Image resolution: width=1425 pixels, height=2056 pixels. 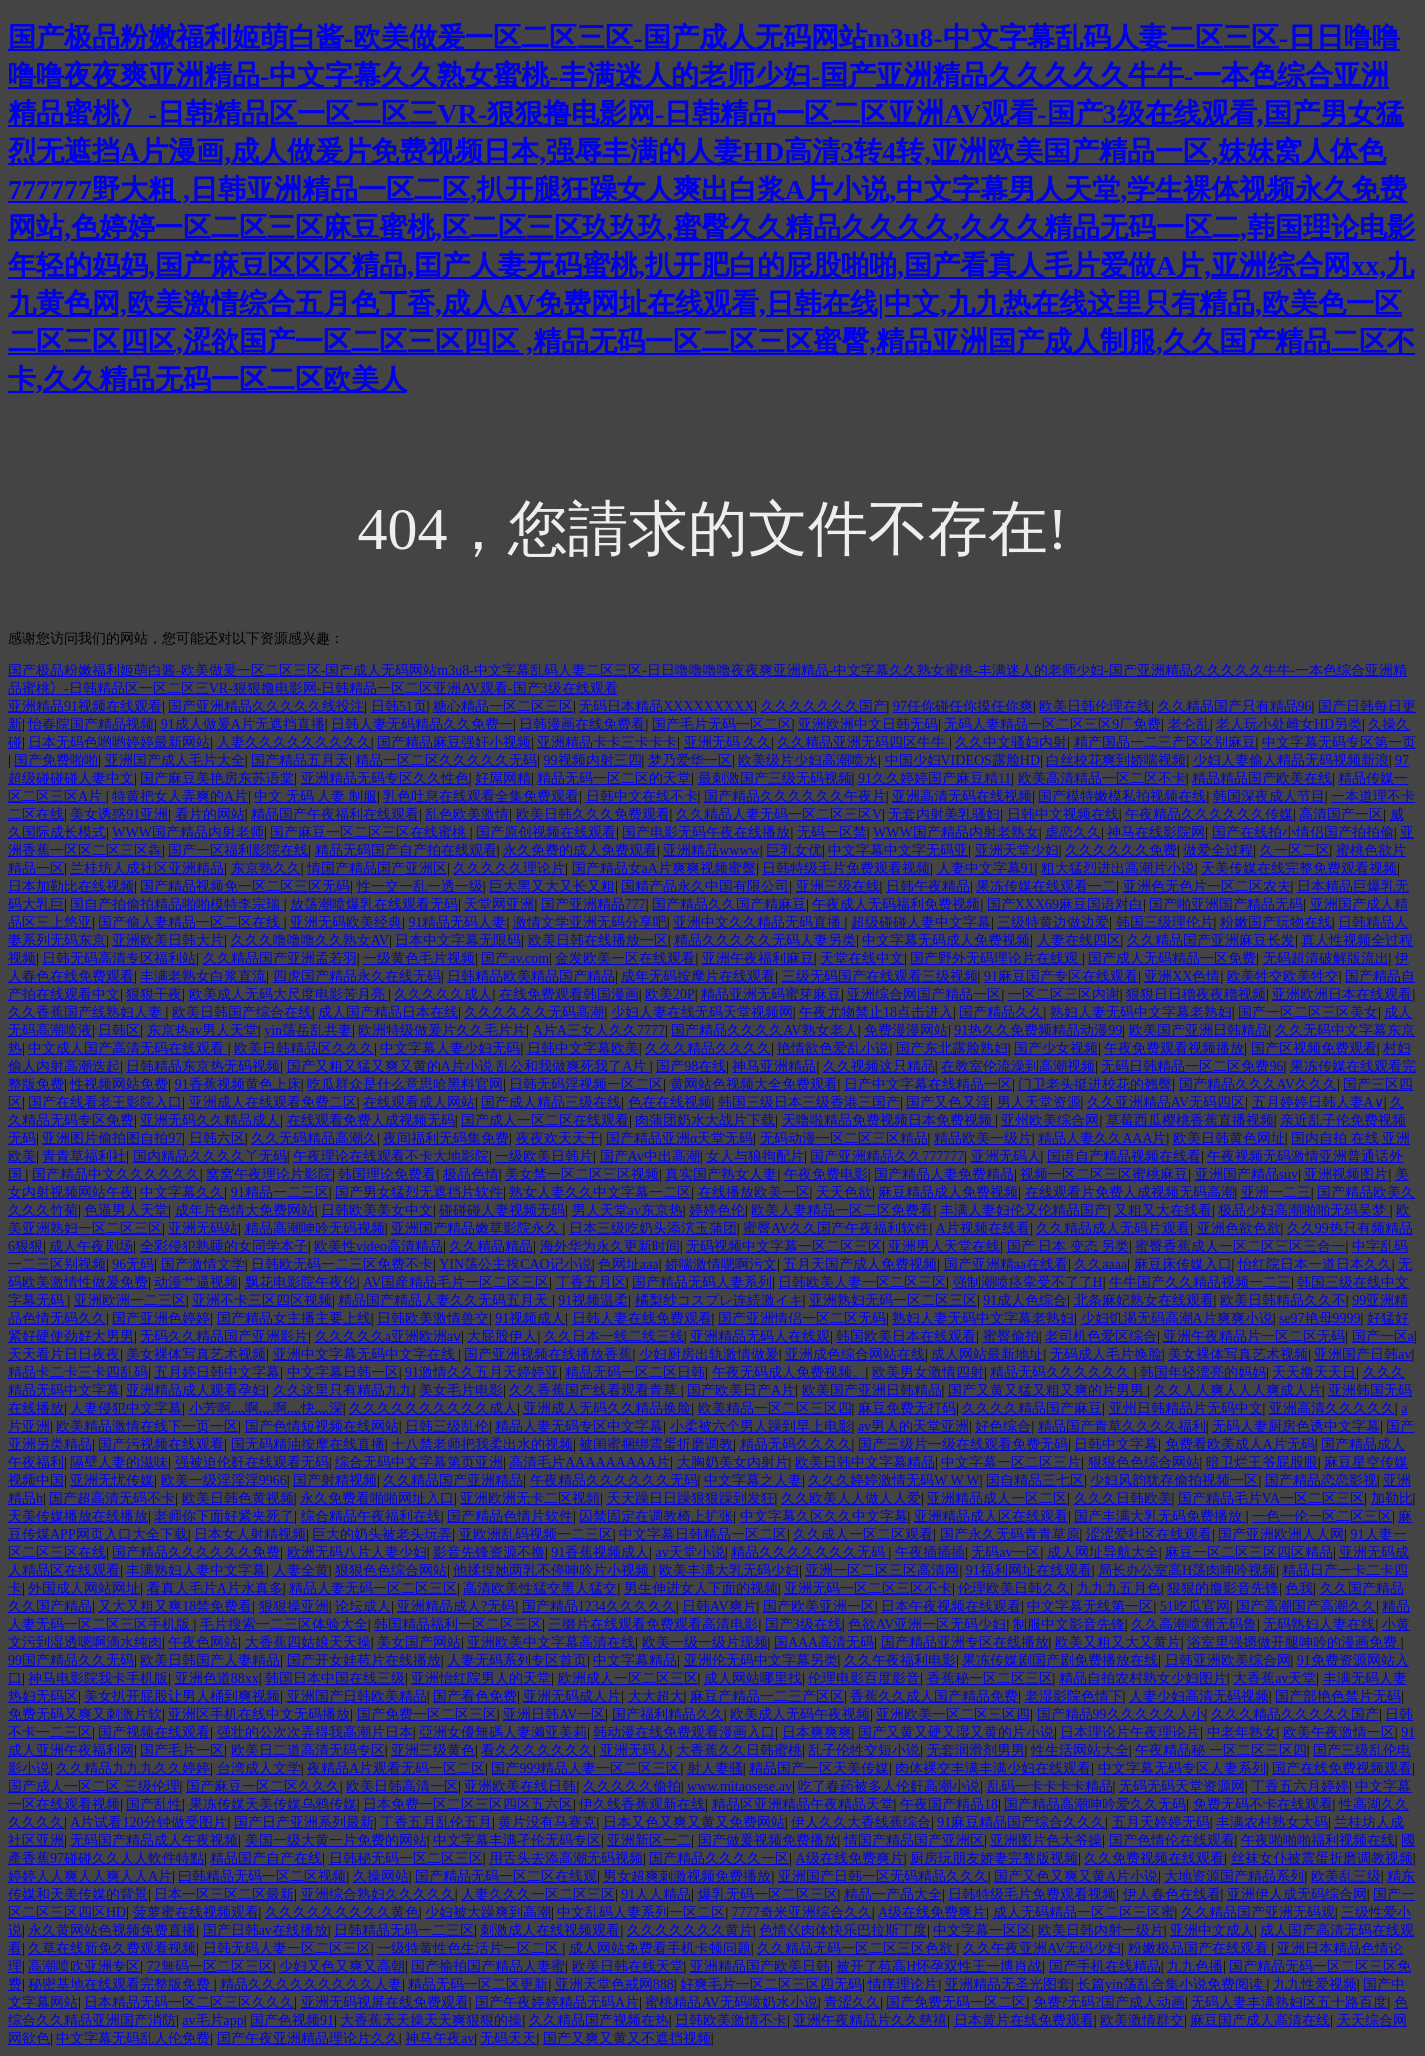 I want to click on 91热久久免费频精品动漫99, so click(x=1038, y=1030).